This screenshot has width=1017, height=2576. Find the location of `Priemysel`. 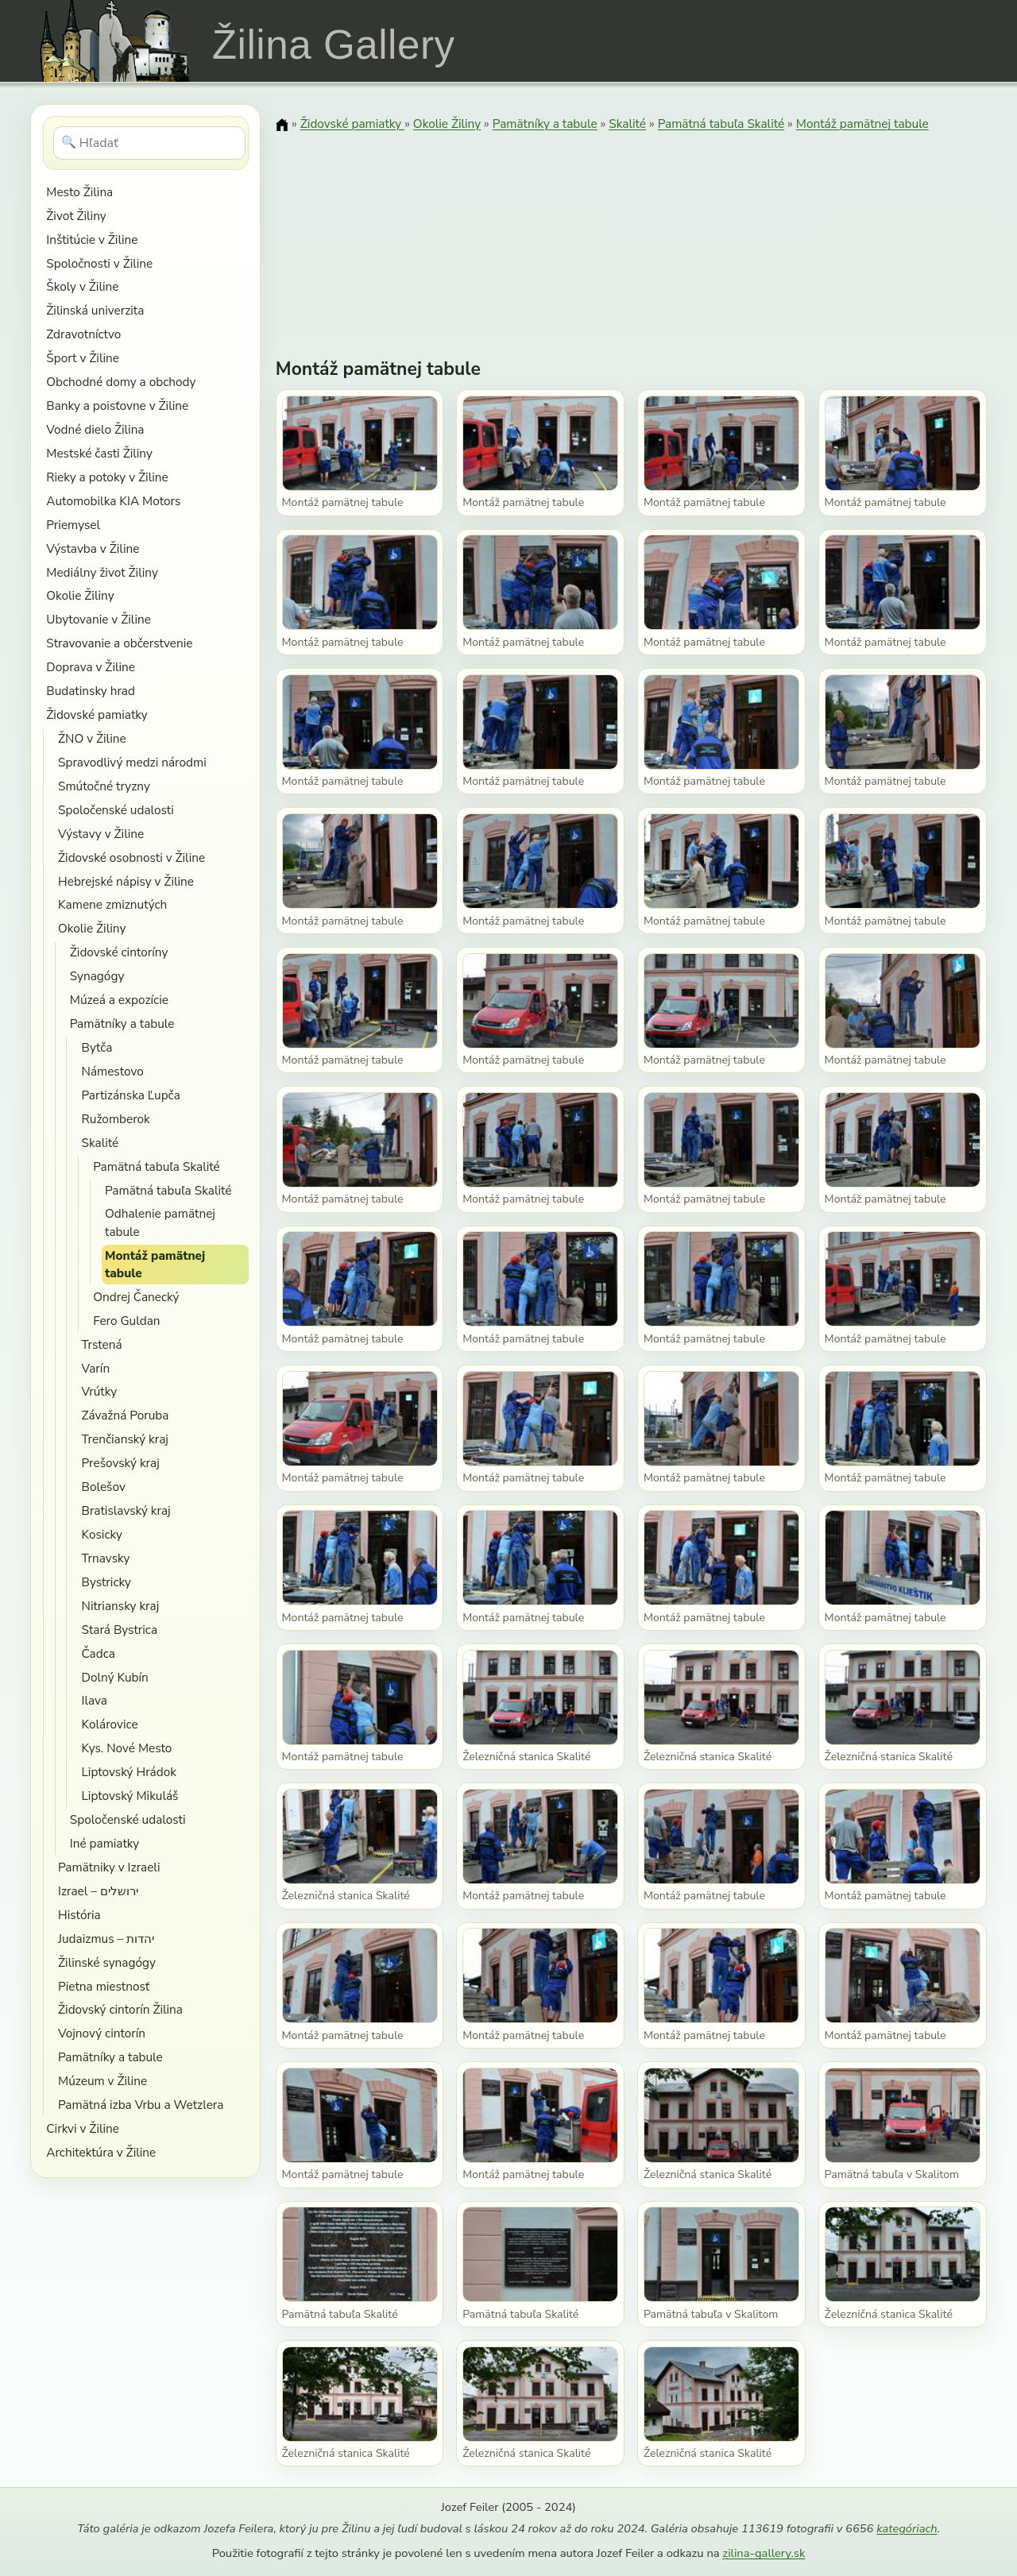

Priemysel is located at coordinates (73, 524).